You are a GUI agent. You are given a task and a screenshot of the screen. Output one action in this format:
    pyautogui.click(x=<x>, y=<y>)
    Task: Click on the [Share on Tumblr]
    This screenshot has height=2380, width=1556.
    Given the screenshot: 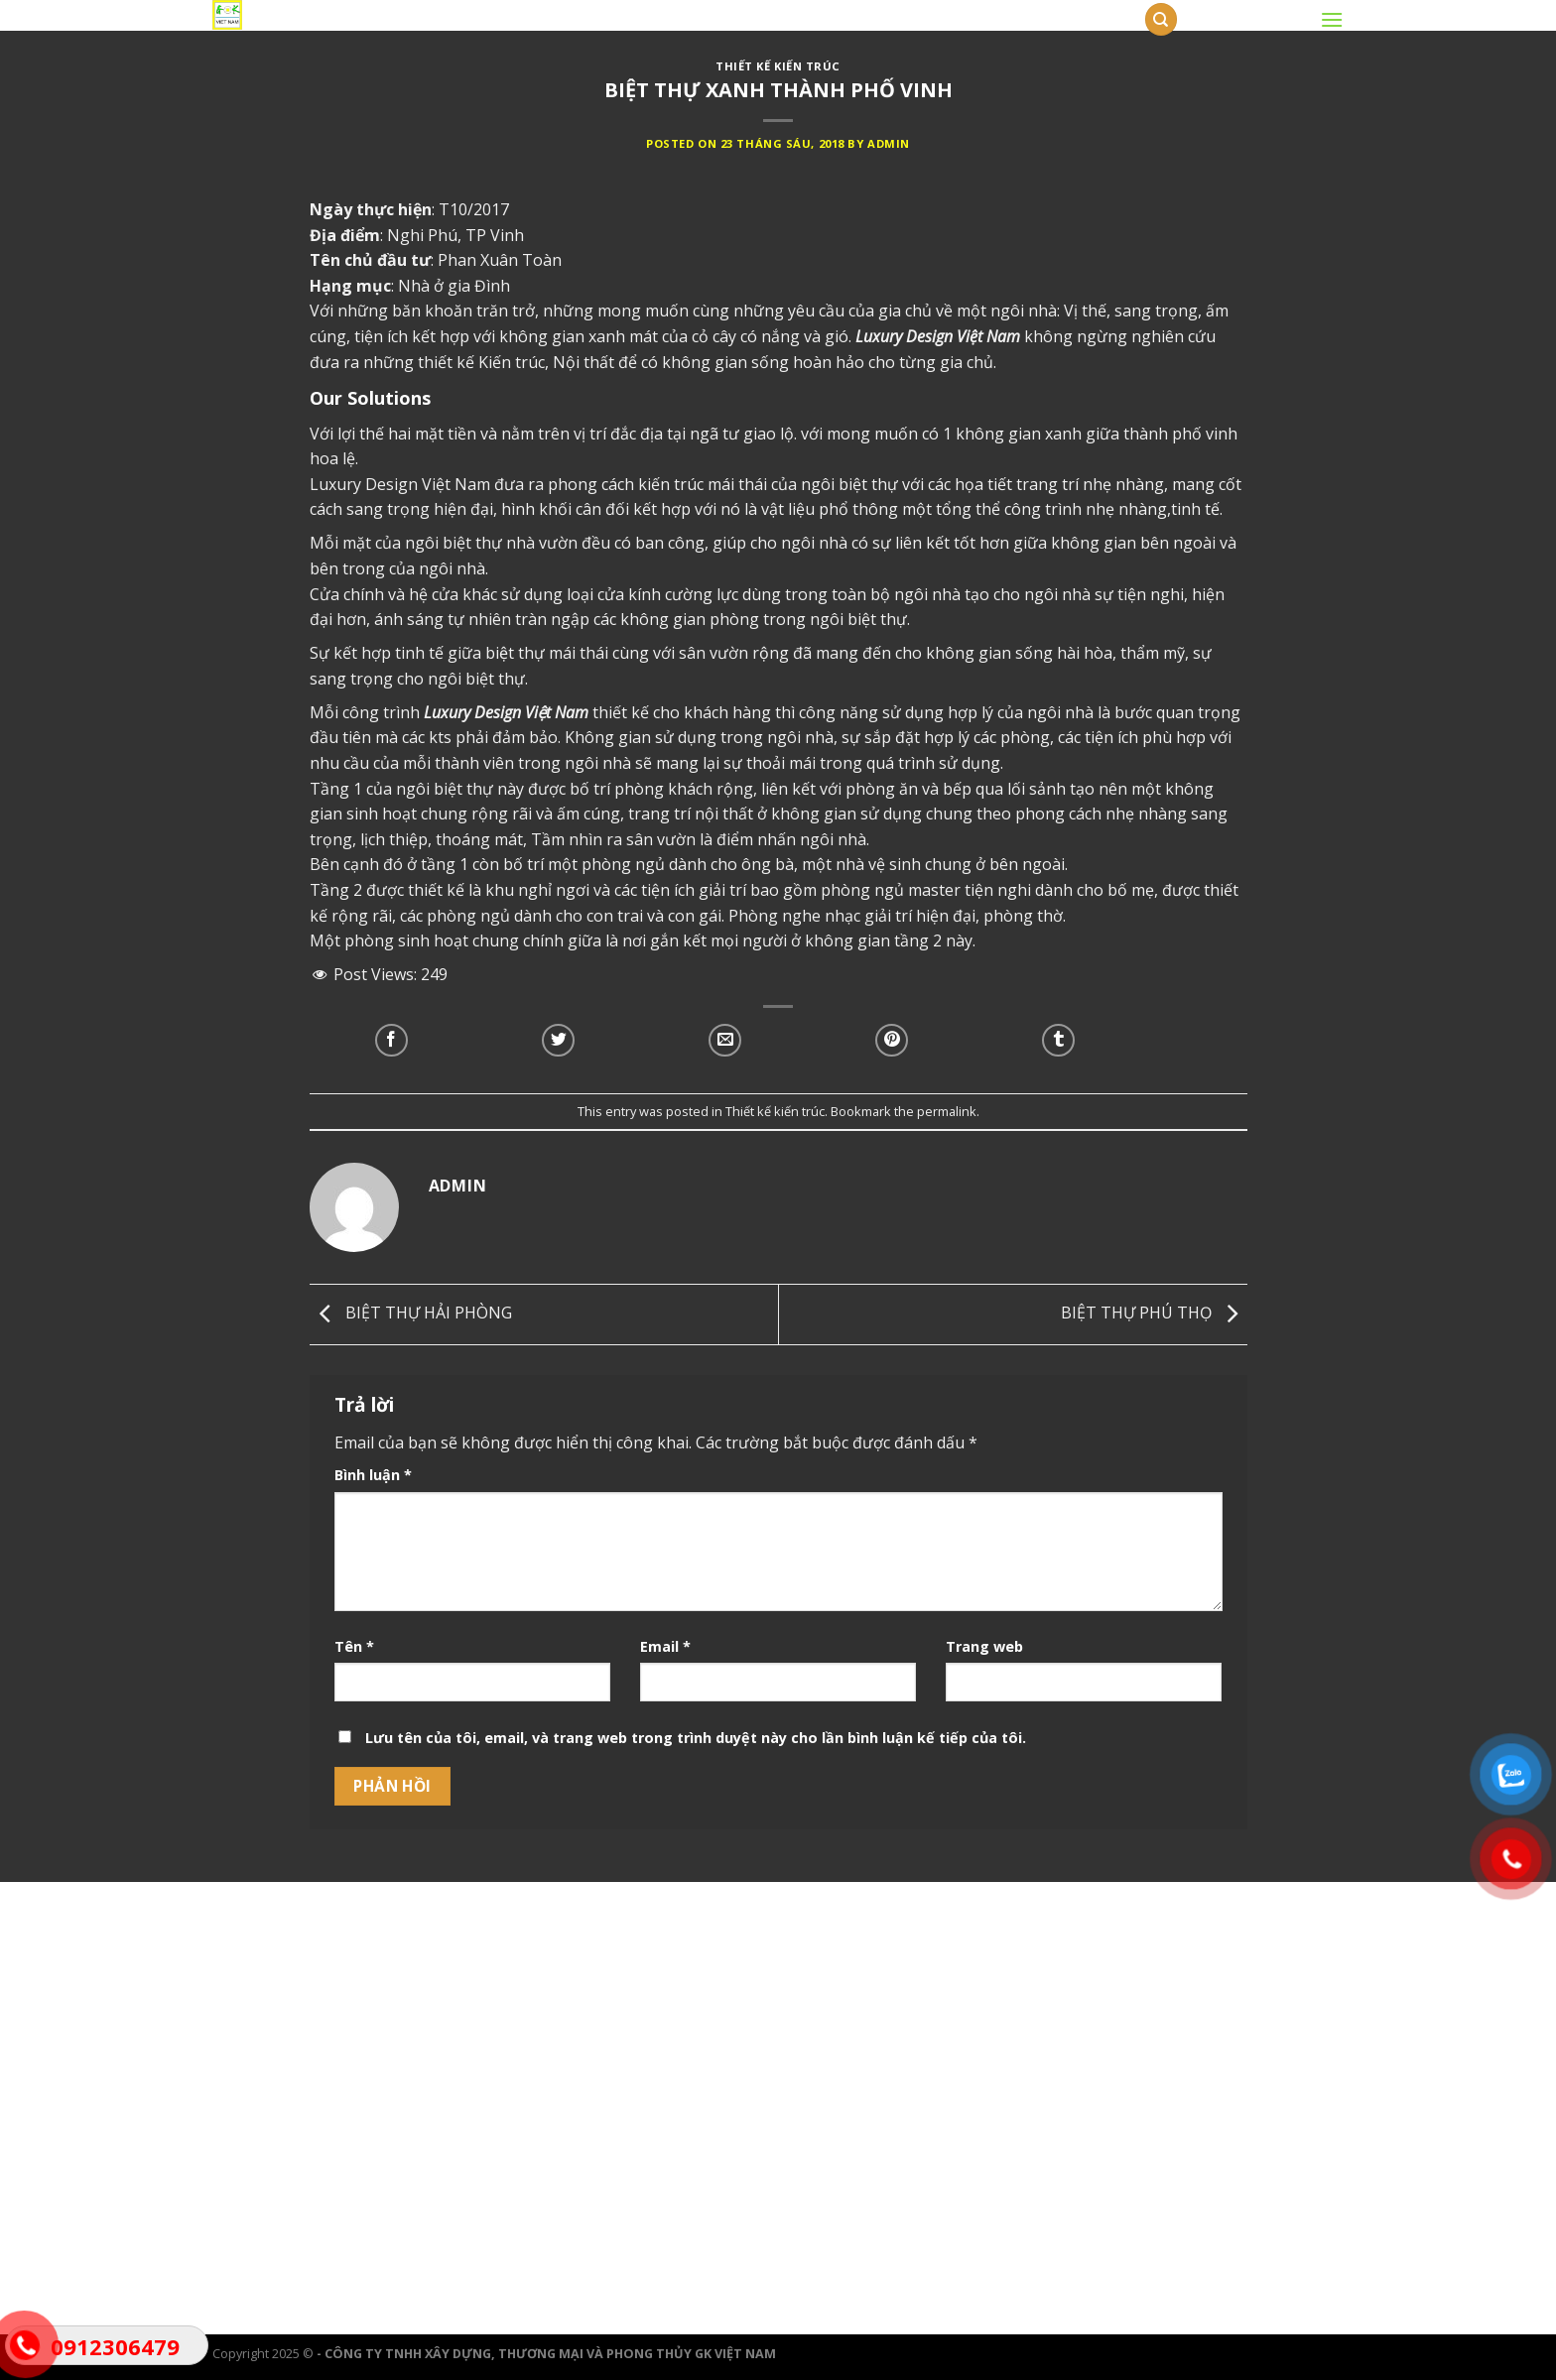 What is the action you would take?
    pyautogui.click(x=1058, y=1040)
    